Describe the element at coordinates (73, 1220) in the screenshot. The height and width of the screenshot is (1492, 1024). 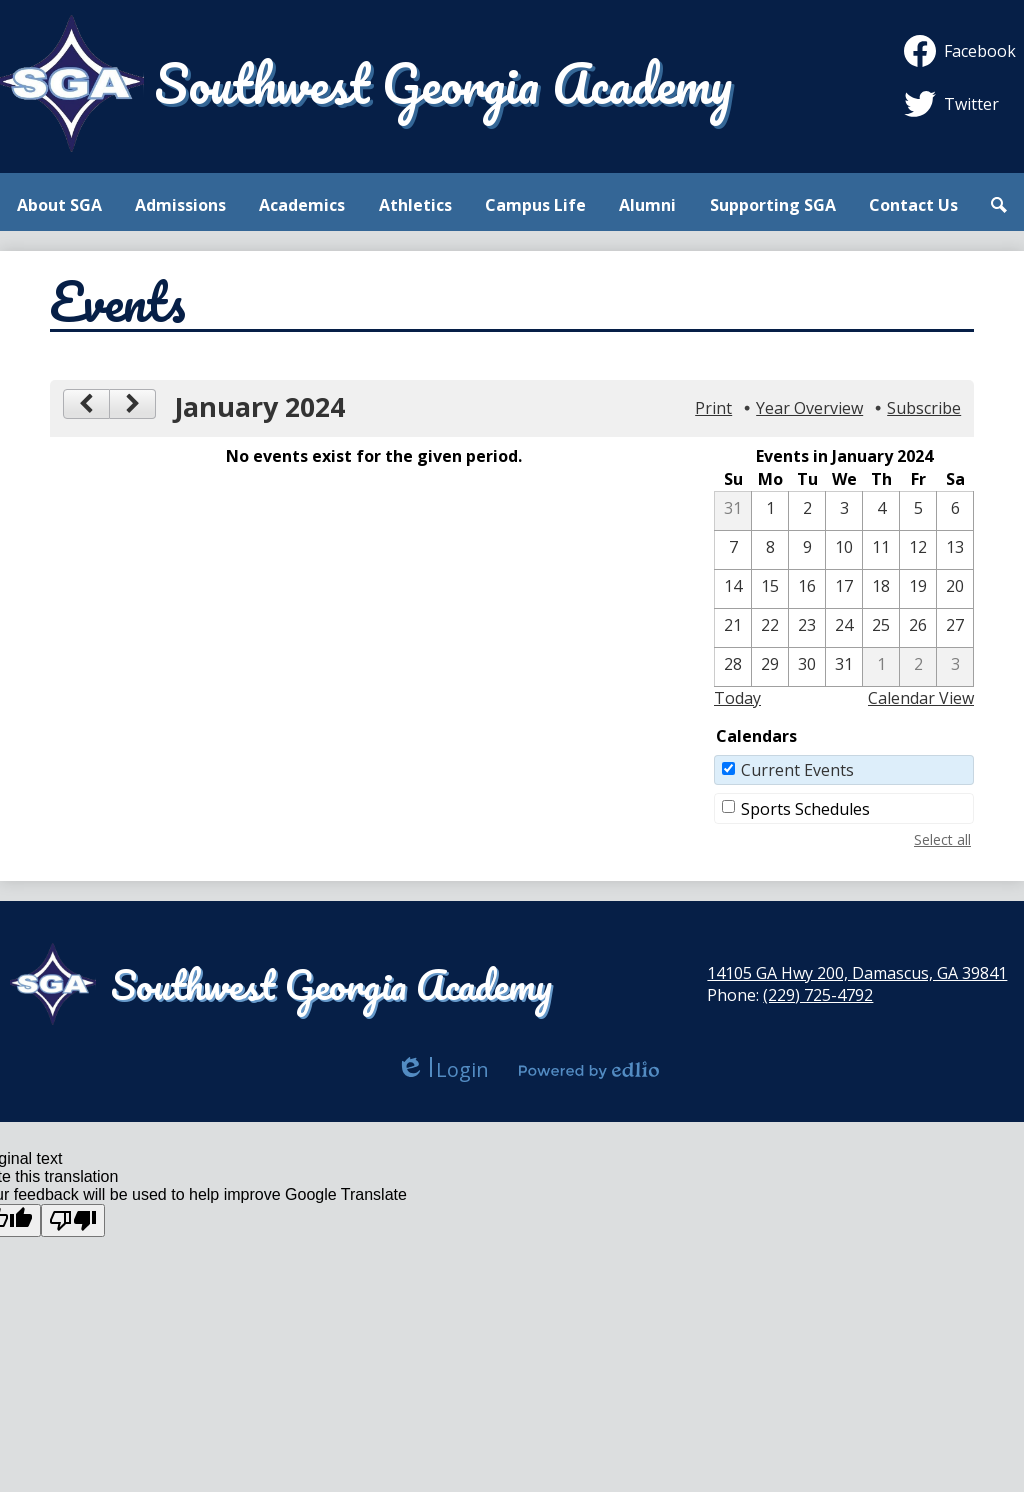
I see `[Poor translation]` at that location.